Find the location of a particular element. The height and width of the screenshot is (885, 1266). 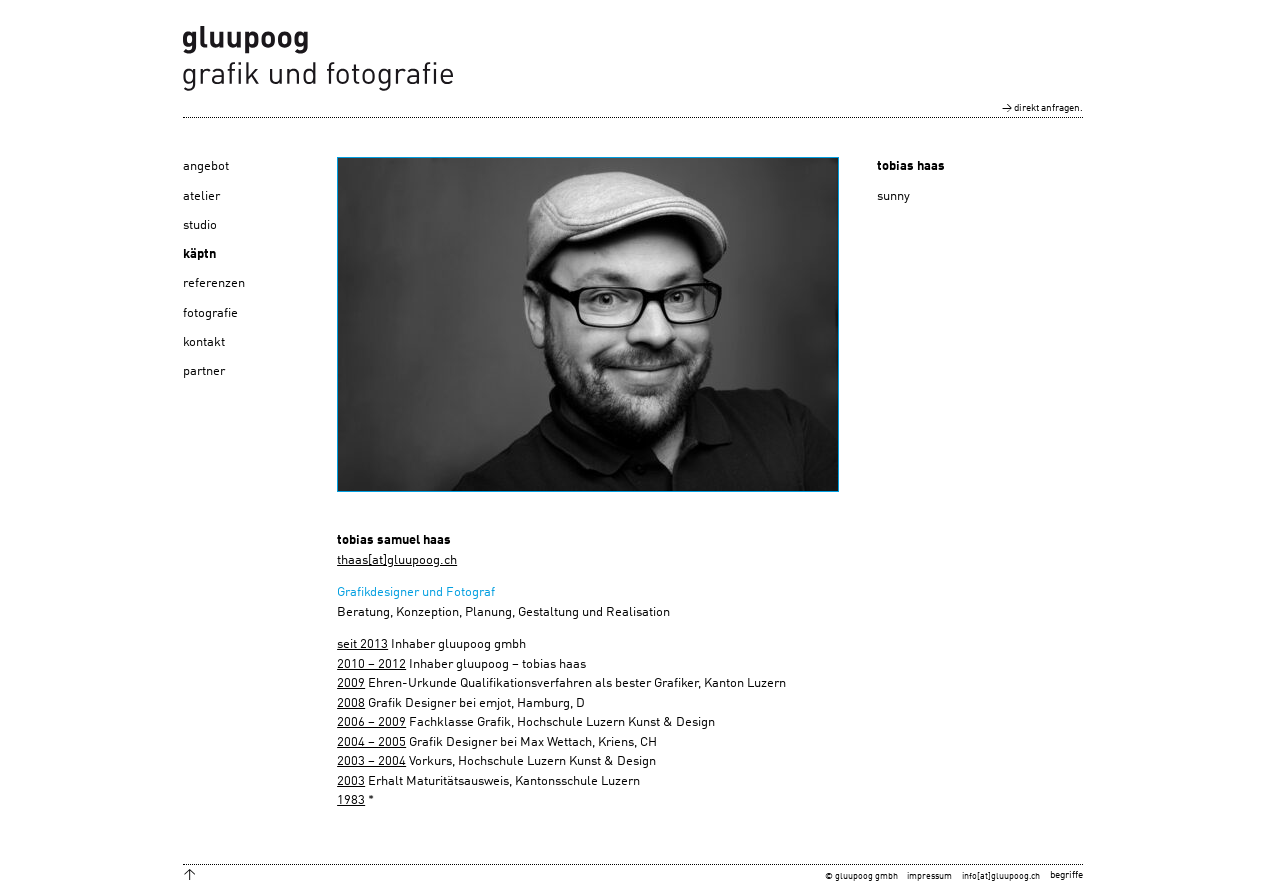

begriffe is located at coordinates (1066, 875).